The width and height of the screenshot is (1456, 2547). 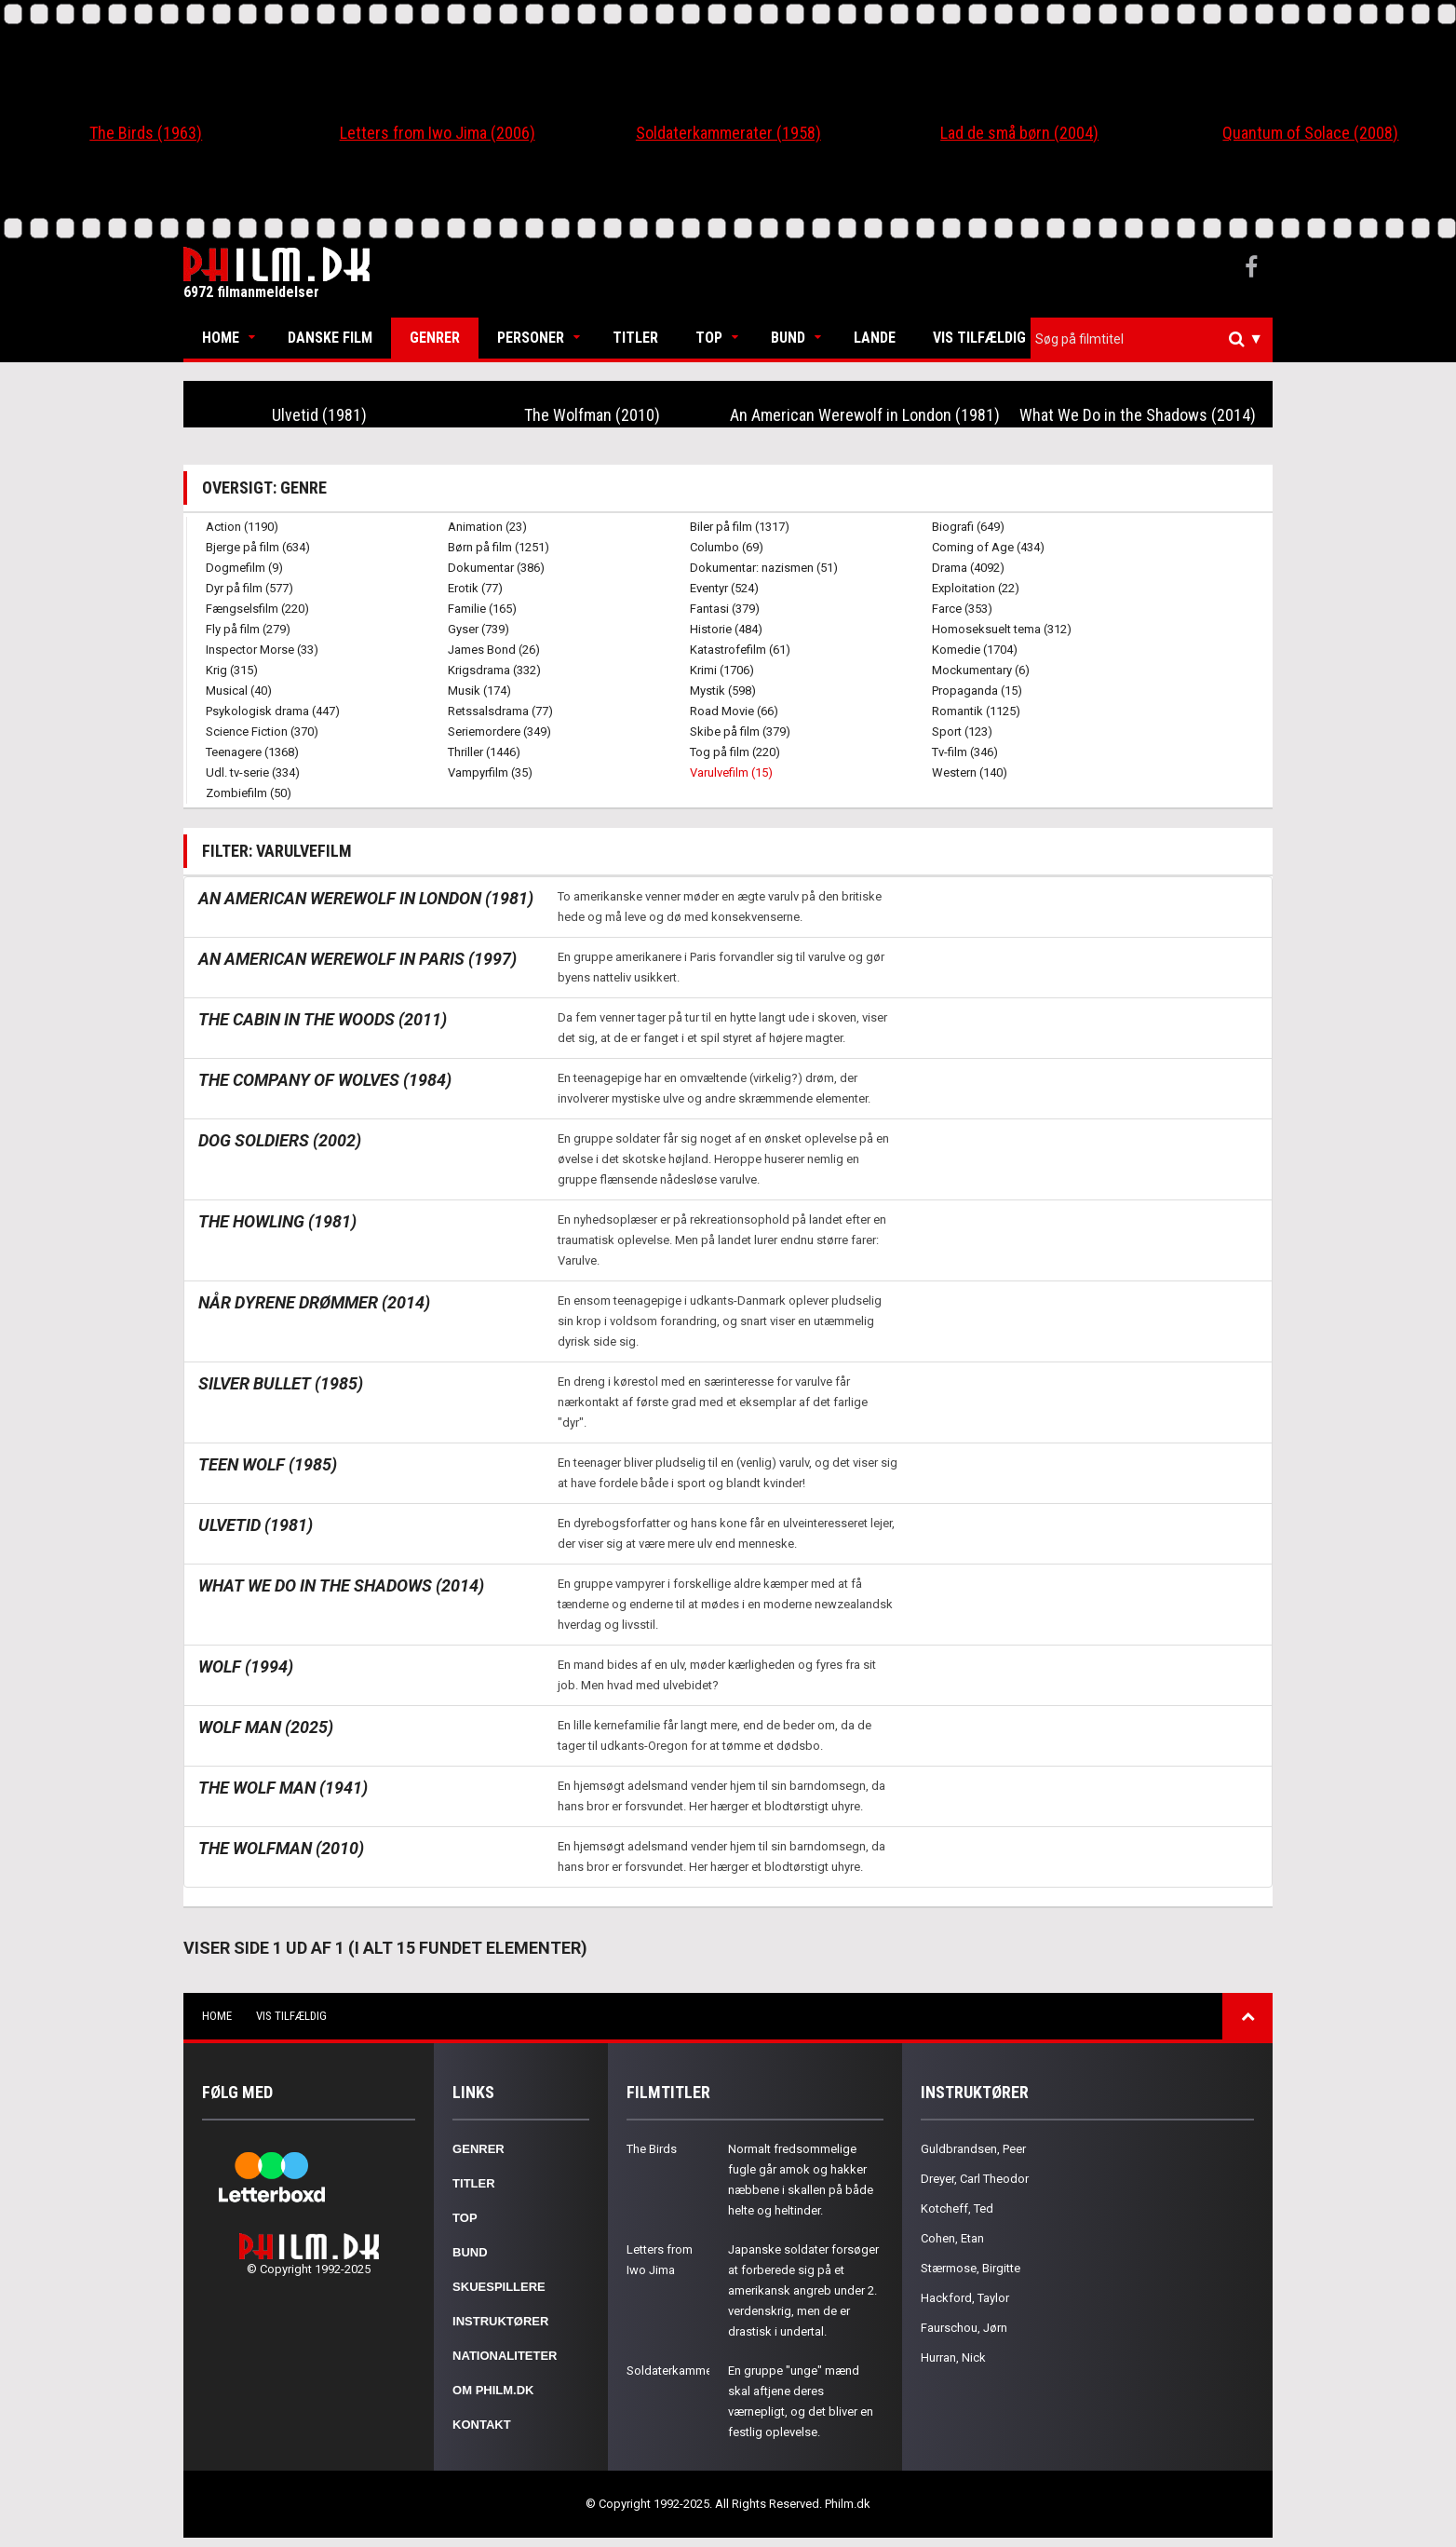 What do you see at coordinates (257, 609) in the screenshot?
I see `Fængselsfilm (220)` at bounding box center [257, 609].